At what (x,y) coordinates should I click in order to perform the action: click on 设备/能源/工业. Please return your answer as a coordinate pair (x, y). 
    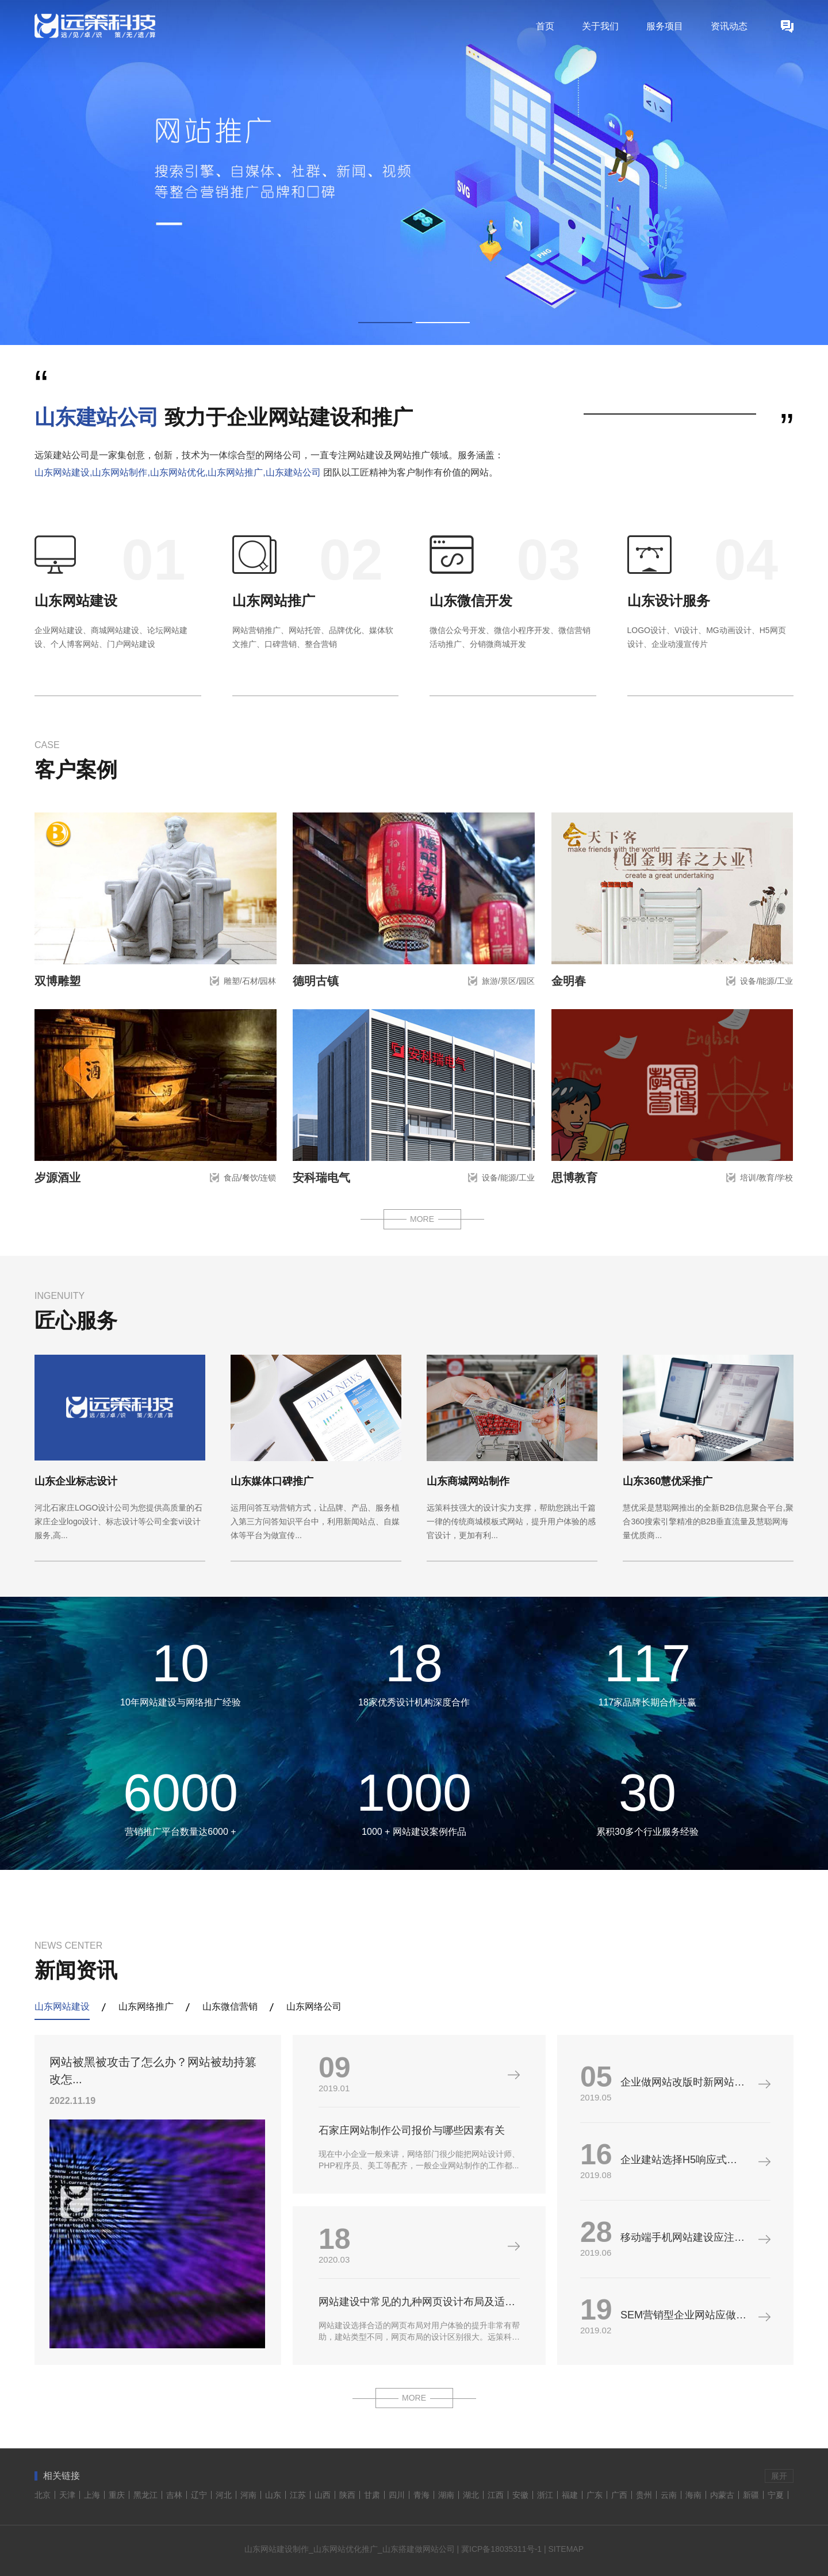
    Looking at the image, I should click on (766, 981).